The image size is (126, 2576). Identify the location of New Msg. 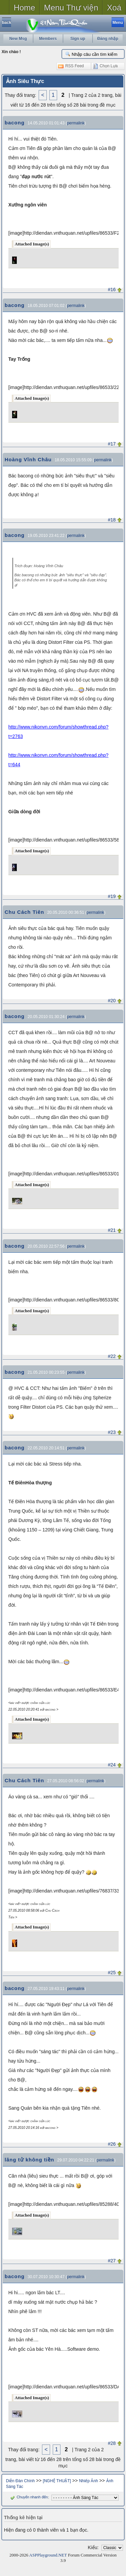
(18, 38).